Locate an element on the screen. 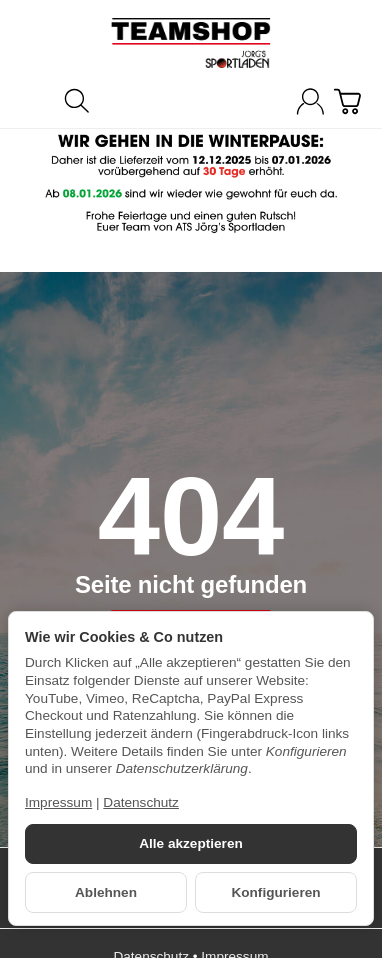  [Anmelden] is located at coordinates (310, 101).